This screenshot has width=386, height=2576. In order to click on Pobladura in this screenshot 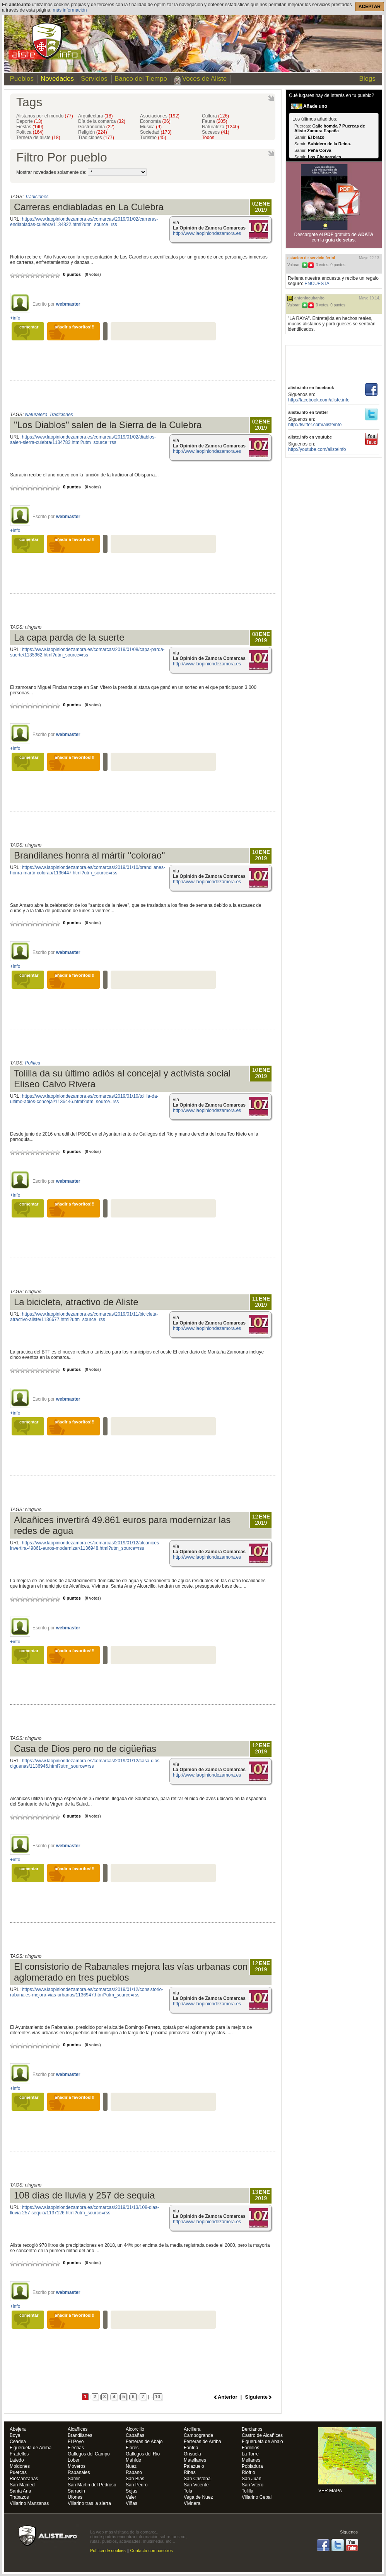, I will do `click(252, 2466)`.